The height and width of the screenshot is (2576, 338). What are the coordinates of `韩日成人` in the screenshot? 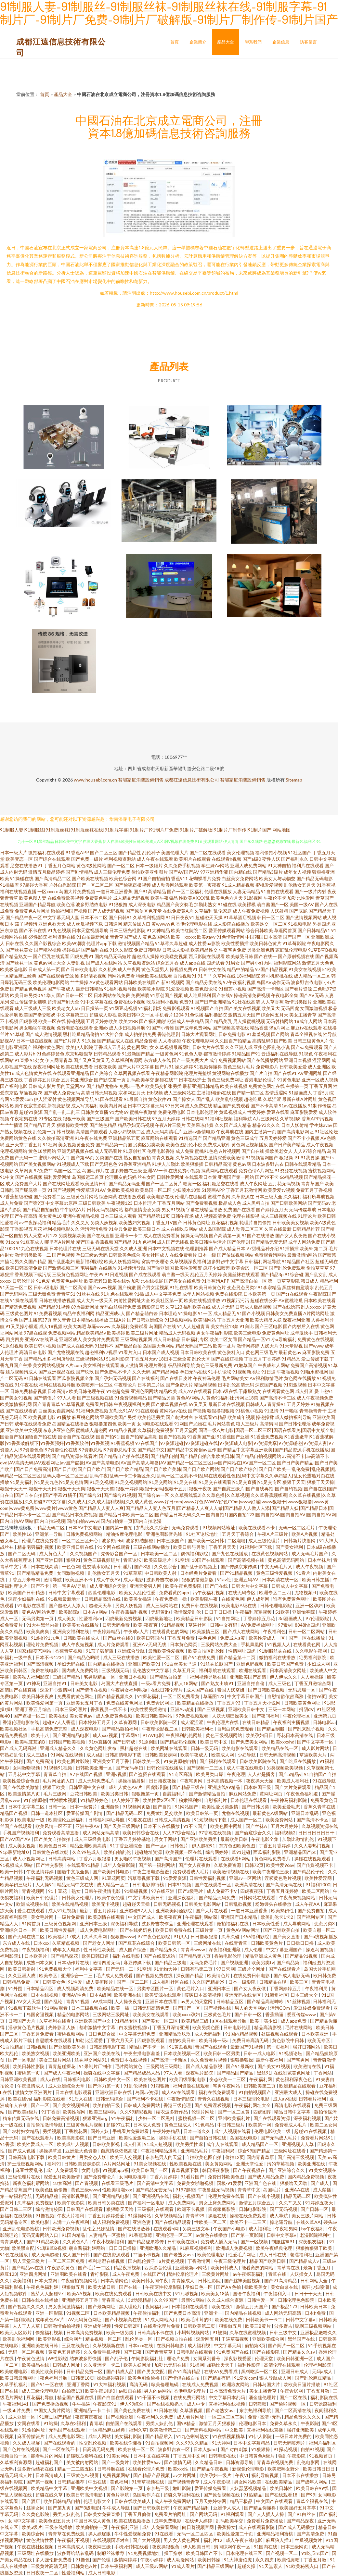 It's located at (310, 1281).